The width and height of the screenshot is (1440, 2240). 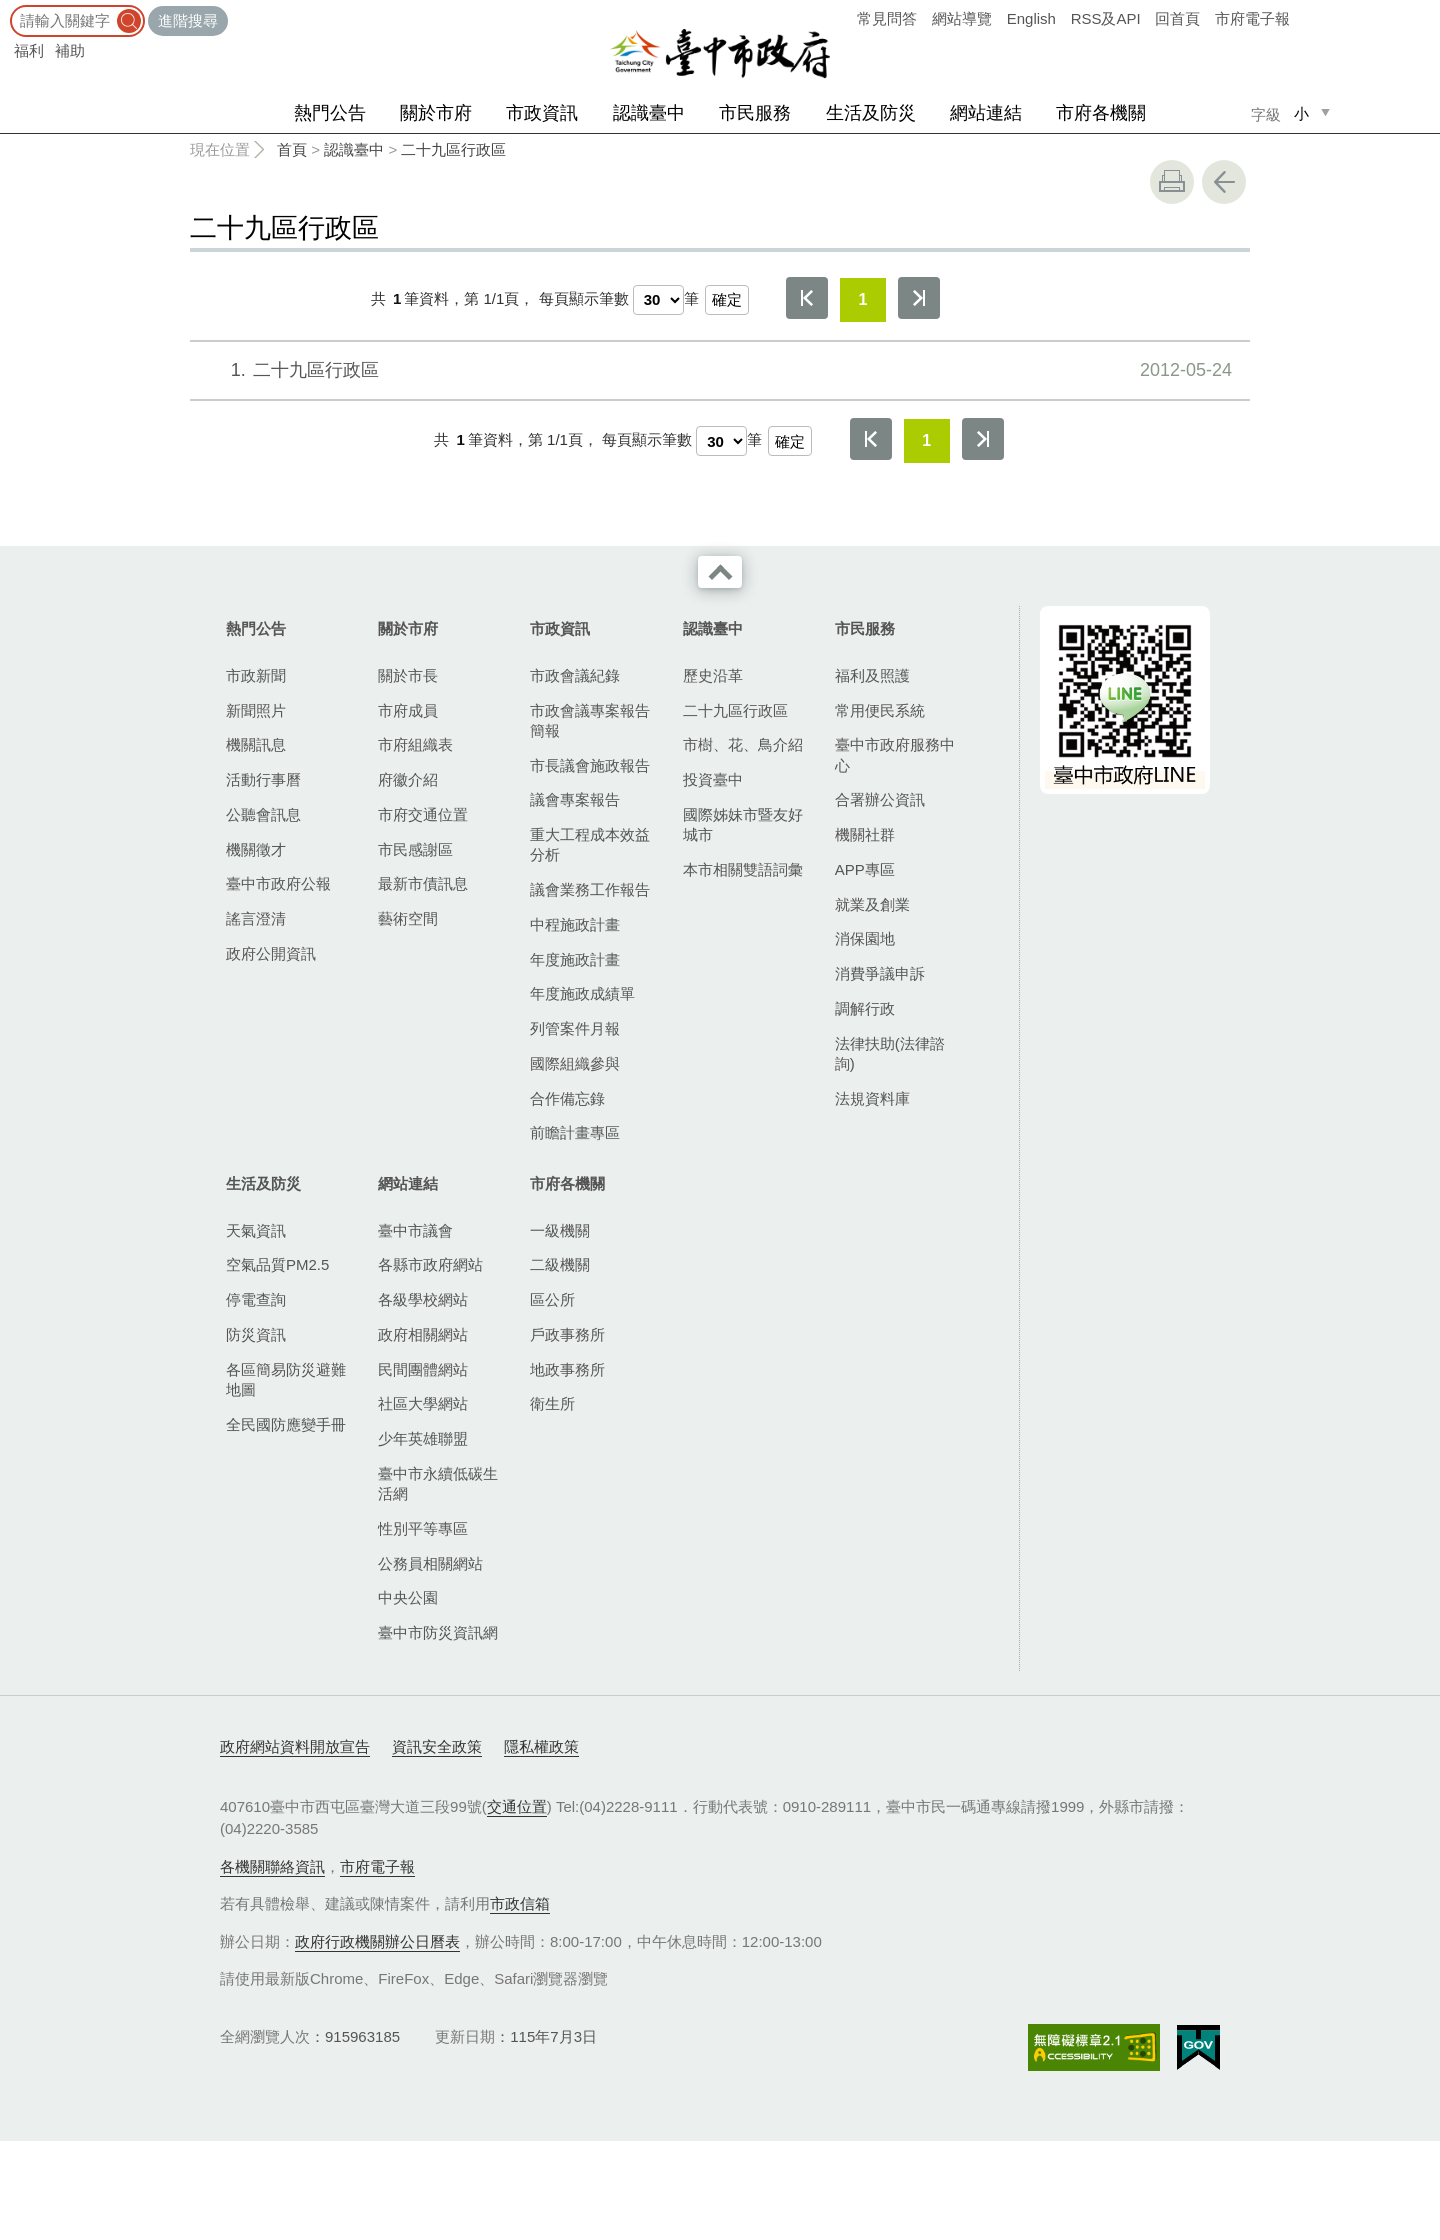 I want to click on 藝術空間, so click(x=408, y=918).